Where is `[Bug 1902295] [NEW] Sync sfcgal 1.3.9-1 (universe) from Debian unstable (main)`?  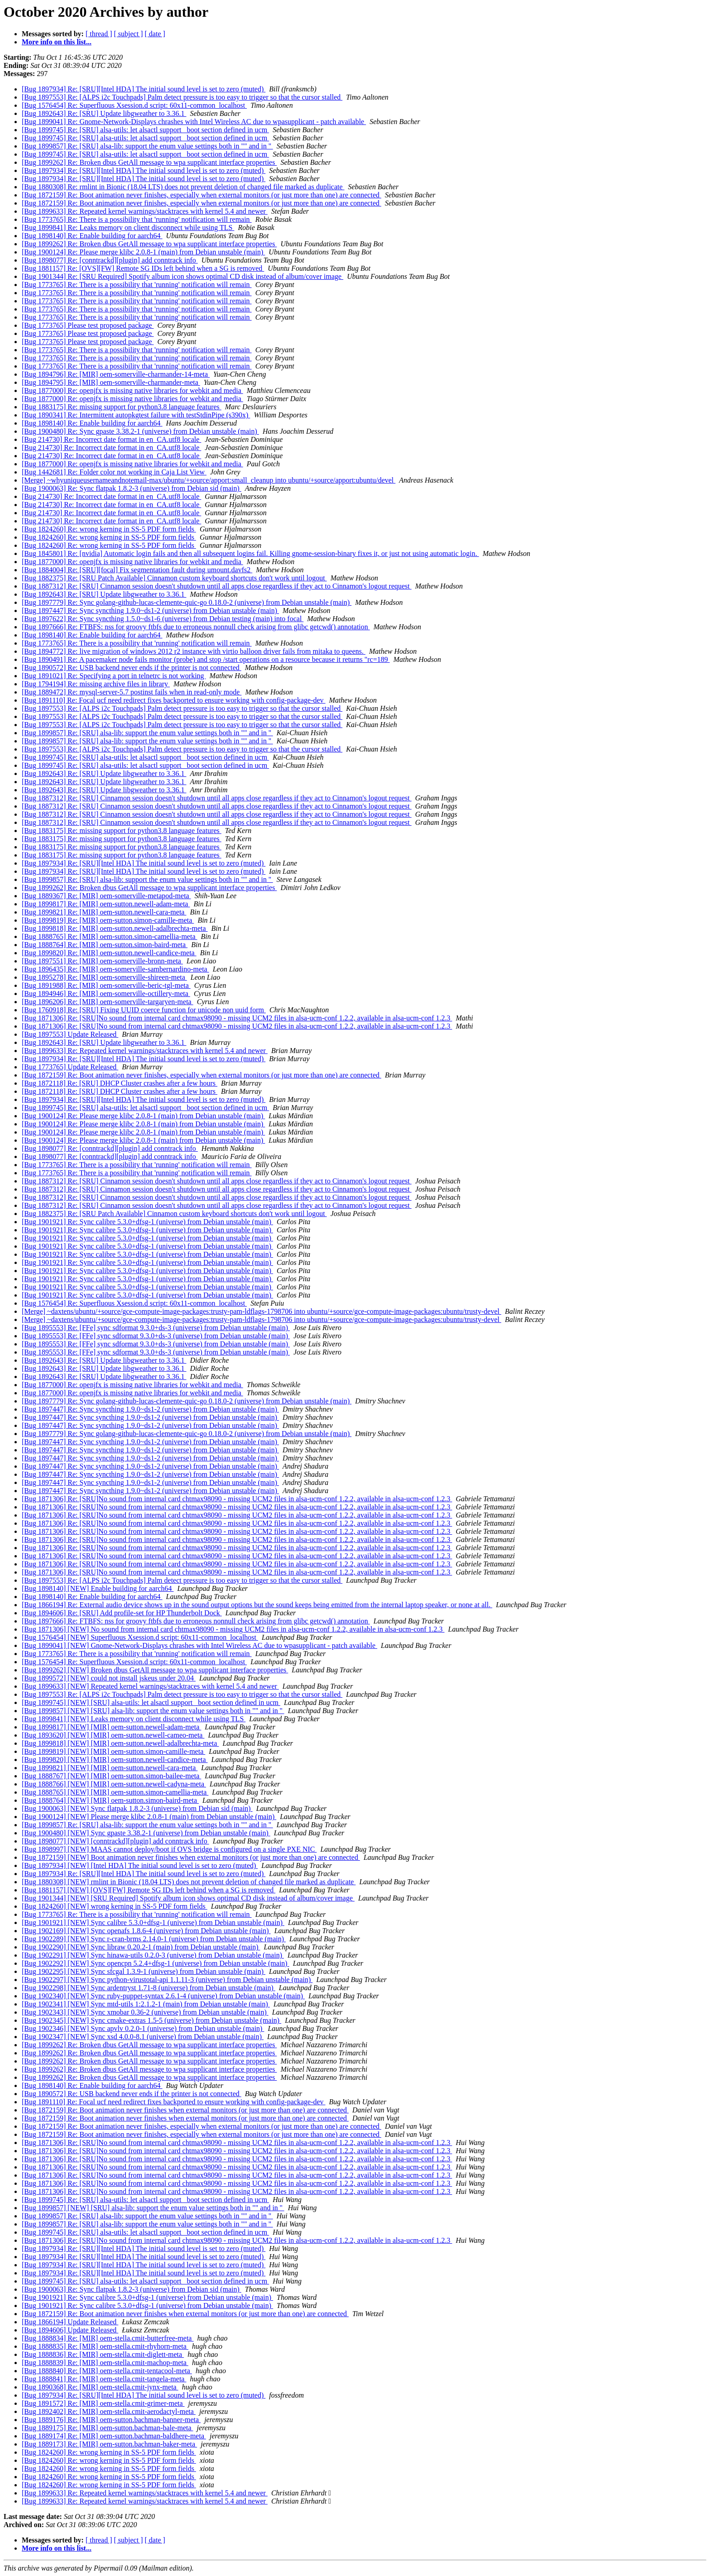
[Bug 1902295] [NEW] Sync sfcgal 1.3.9-1 (universe) from Debian unstable (main) is located at coordinates (143, 1971).